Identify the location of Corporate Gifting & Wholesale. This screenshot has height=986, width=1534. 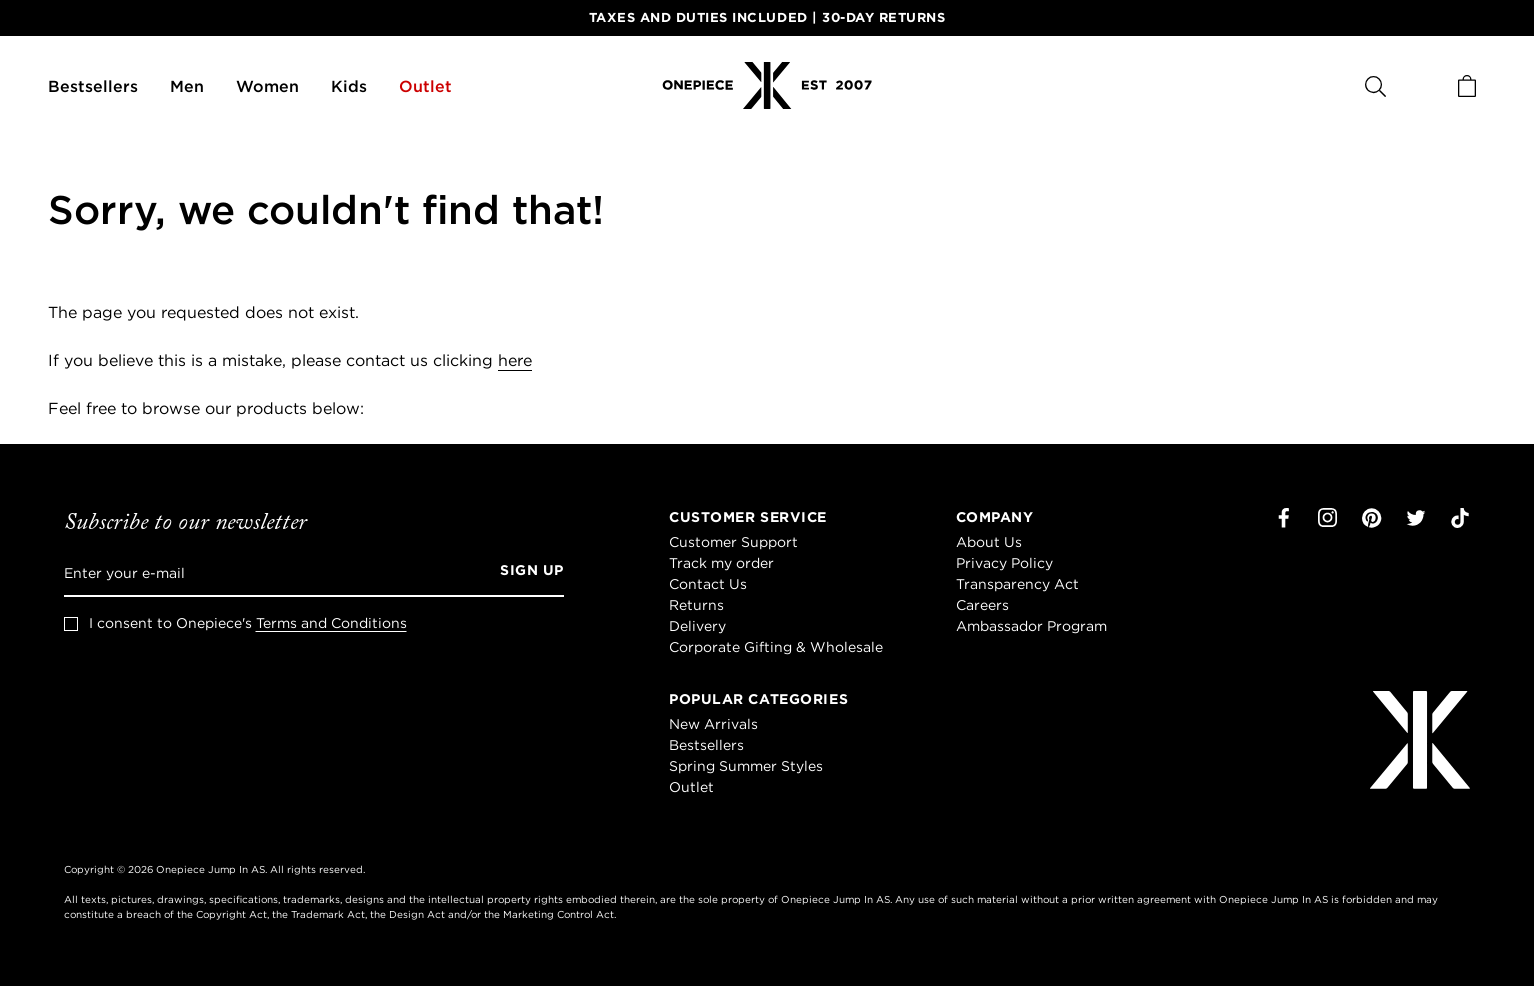
(776, 647).